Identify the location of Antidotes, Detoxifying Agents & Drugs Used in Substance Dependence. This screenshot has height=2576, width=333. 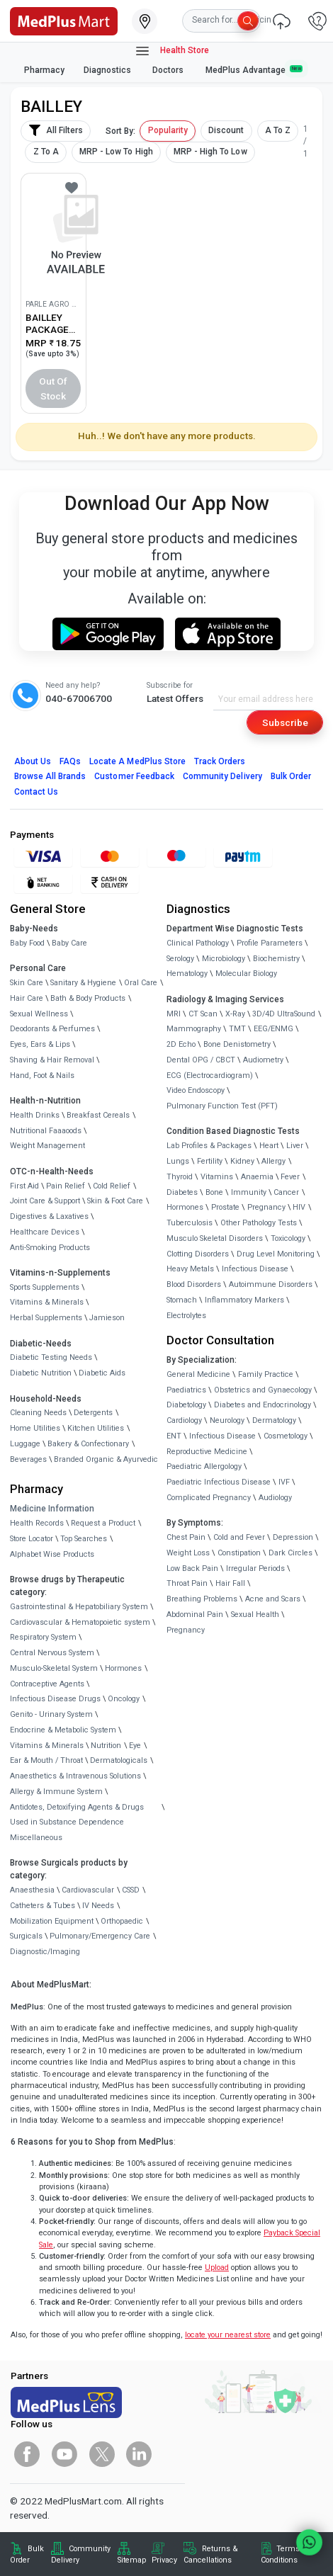
(77, 1815).